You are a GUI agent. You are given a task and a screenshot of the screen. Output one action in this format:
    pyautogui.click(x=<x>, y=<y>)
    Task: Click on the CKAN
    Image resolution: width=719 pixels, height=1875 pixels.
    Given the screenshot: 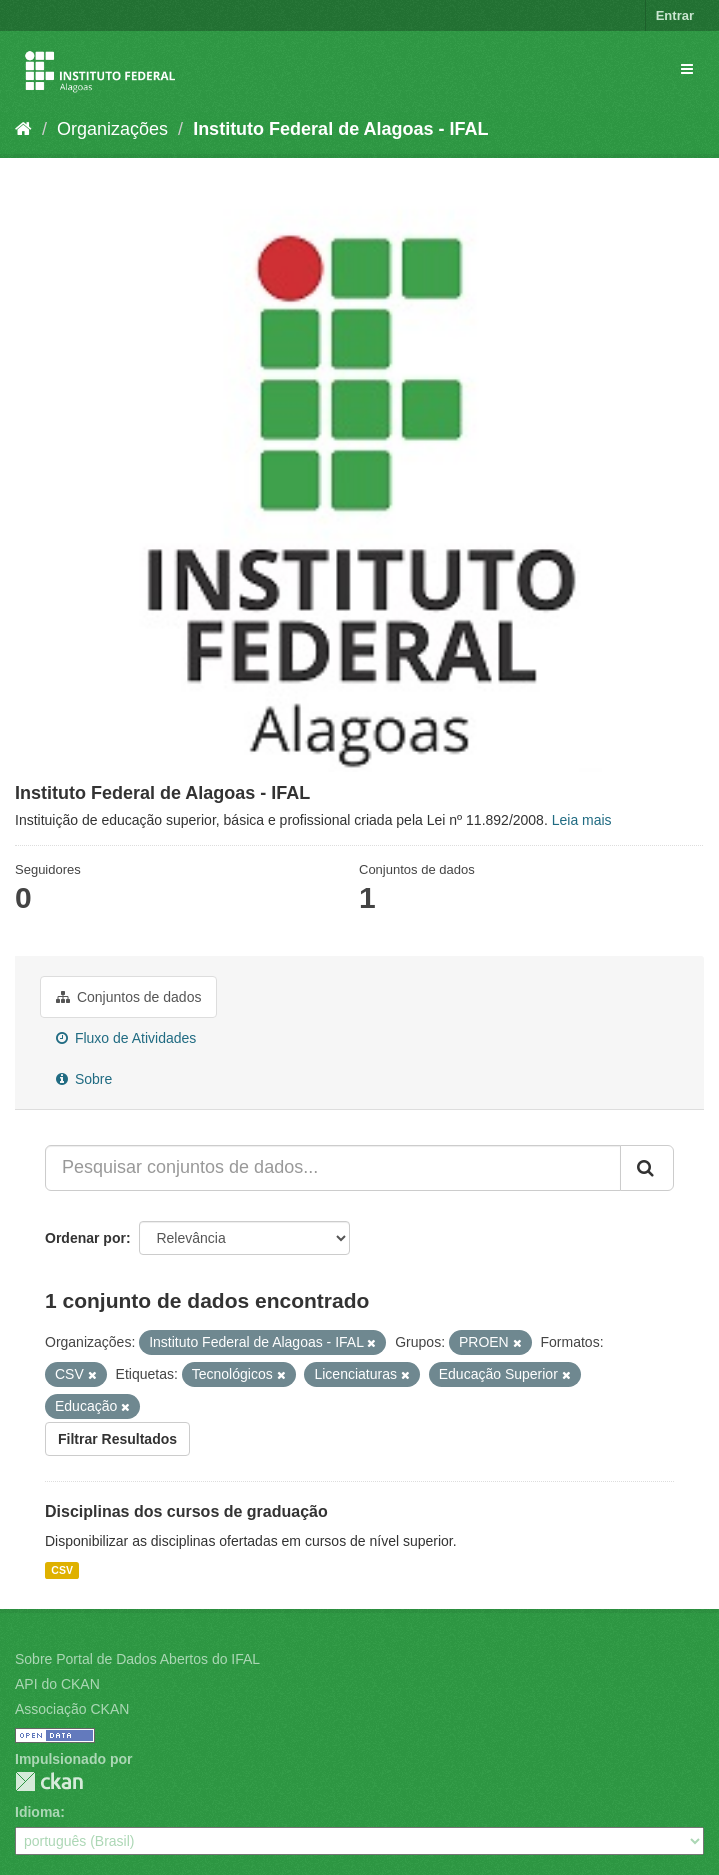 What is the action you would take?
    pyautogui.click(x=49, y=1781)
    